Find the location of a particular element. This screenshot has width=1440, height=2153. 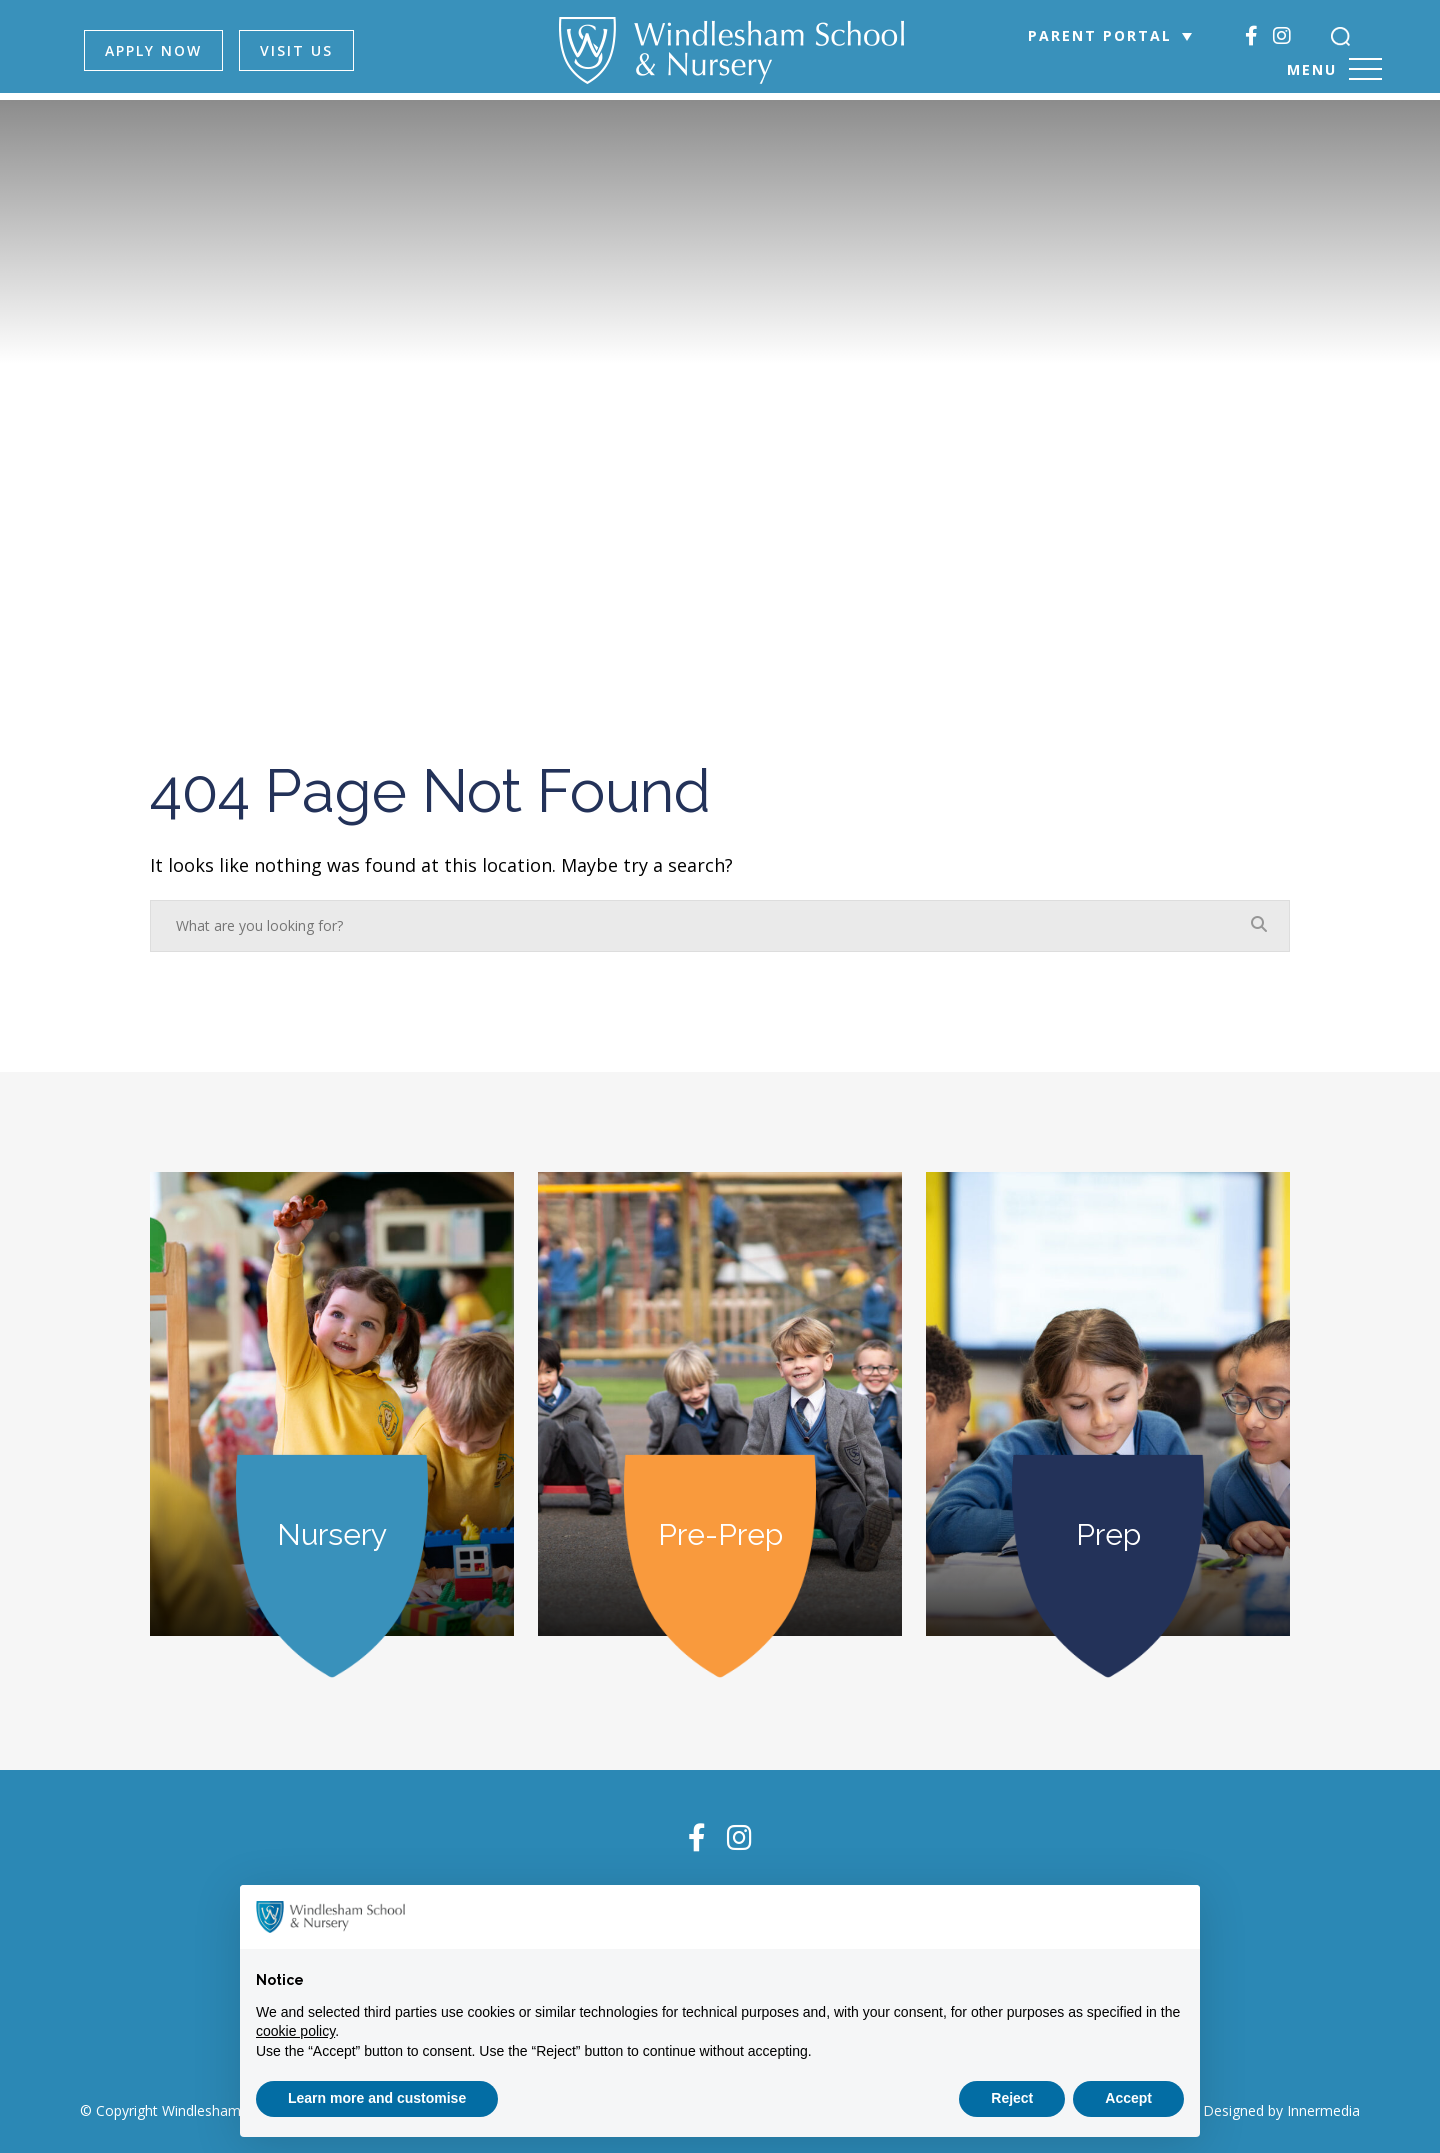

APPLY NOW is located at coordinates (166, 50).